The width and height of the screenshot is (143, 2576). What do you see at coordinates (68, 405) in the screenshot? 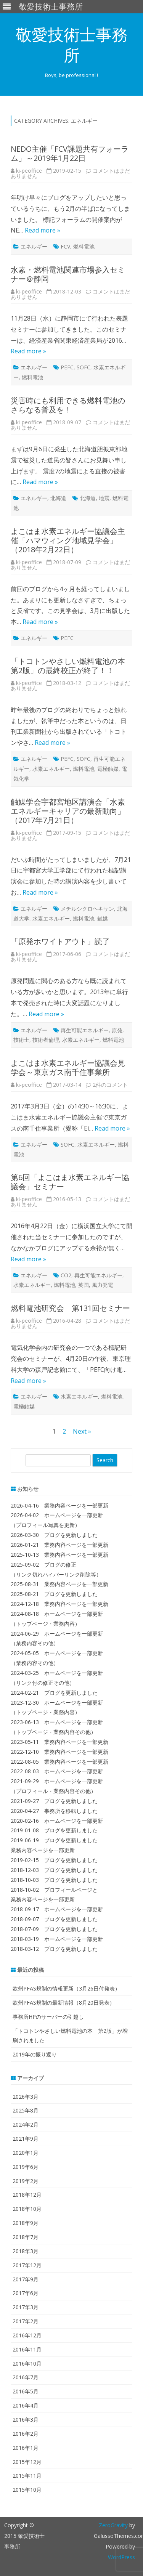
I see `災害時にも利用できる燃料電池のさらなる普及を！` at bounding box center [68, 405].